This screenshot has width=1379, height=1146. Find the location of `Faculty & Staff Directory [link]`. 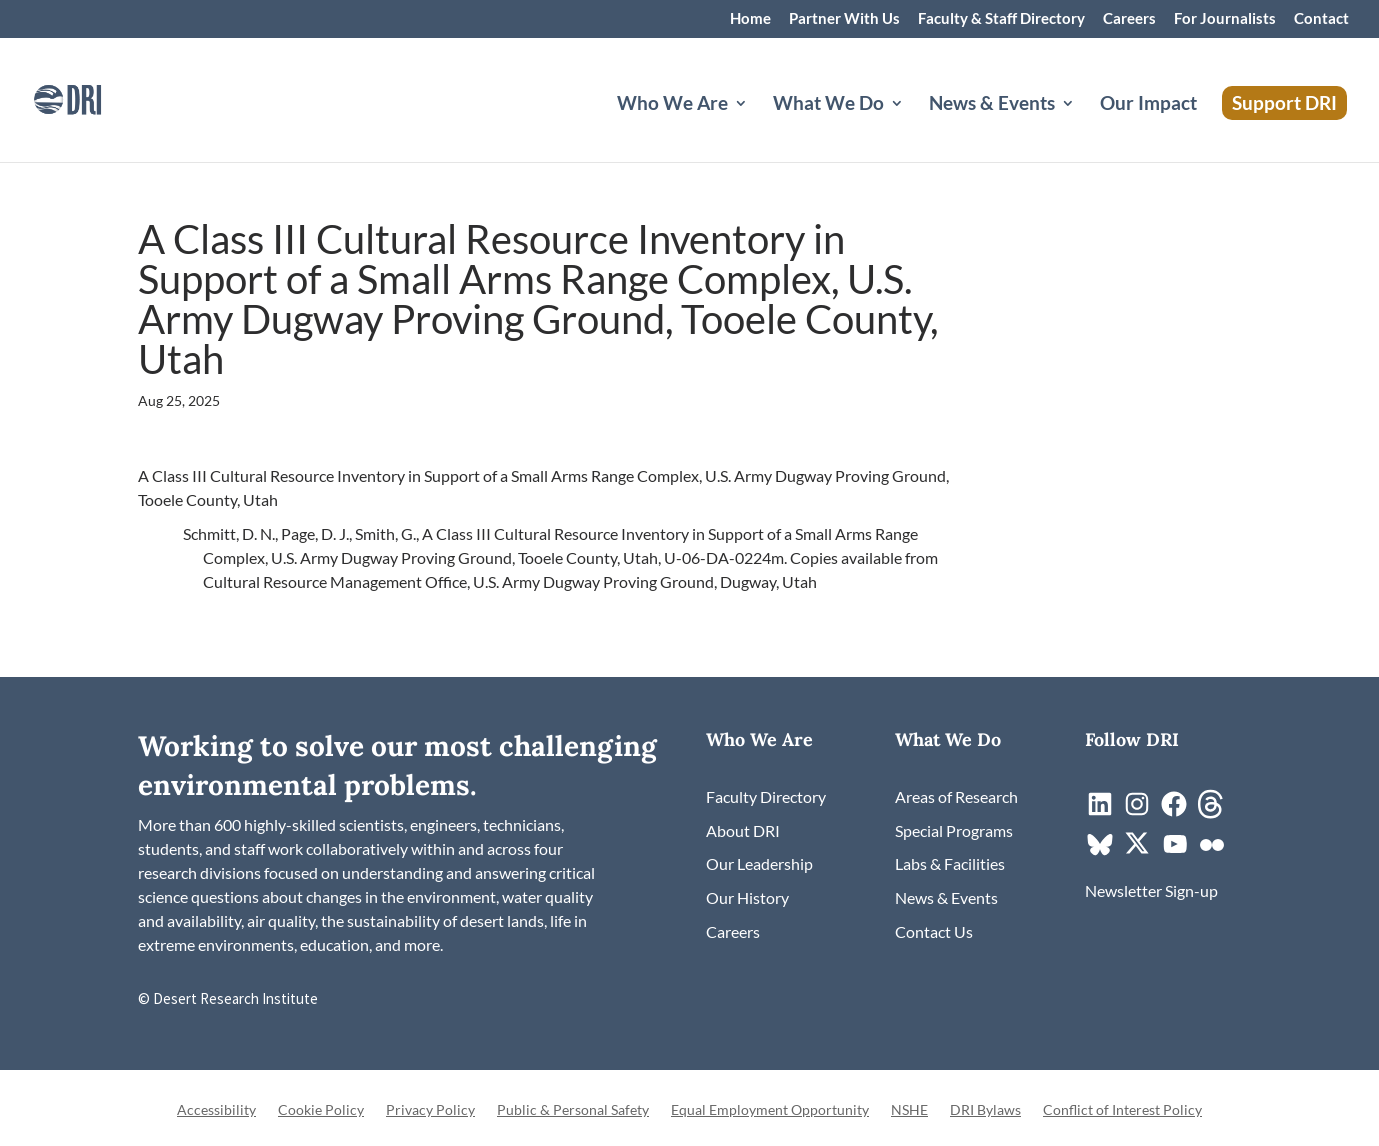

Faculty & Staff Directory [link] is located at coordinates (1001, 19).